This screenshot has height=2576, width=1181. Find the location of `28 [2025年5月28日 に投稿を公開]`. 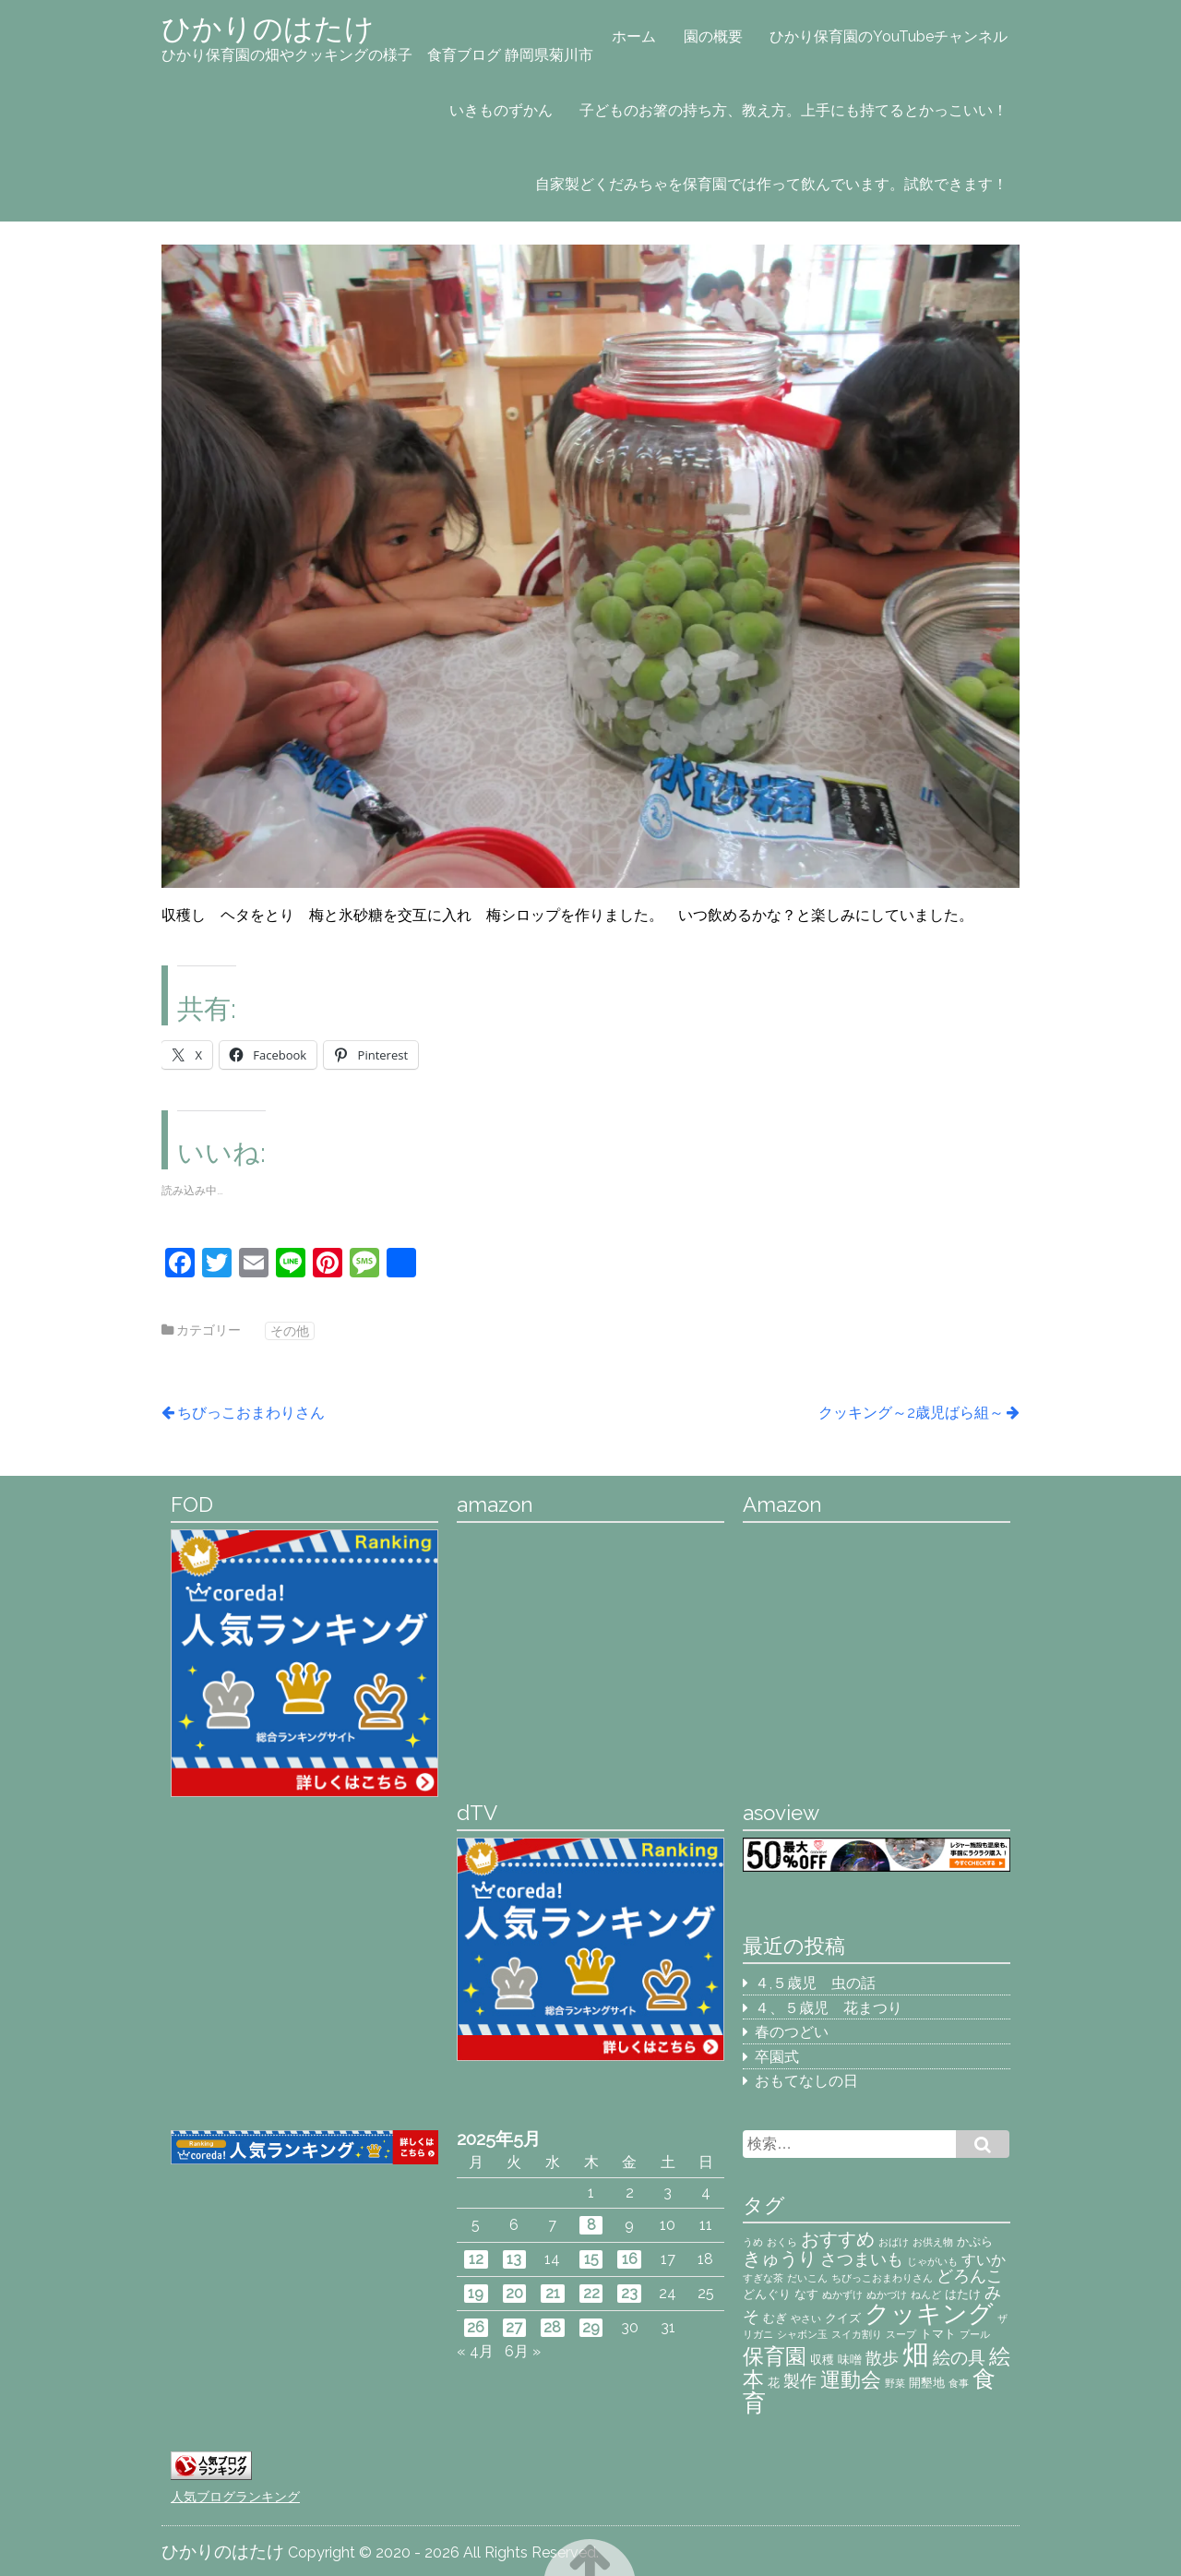

28 [2025年5月28日 に投稿を公開] is located at coordinates (552, 2327).